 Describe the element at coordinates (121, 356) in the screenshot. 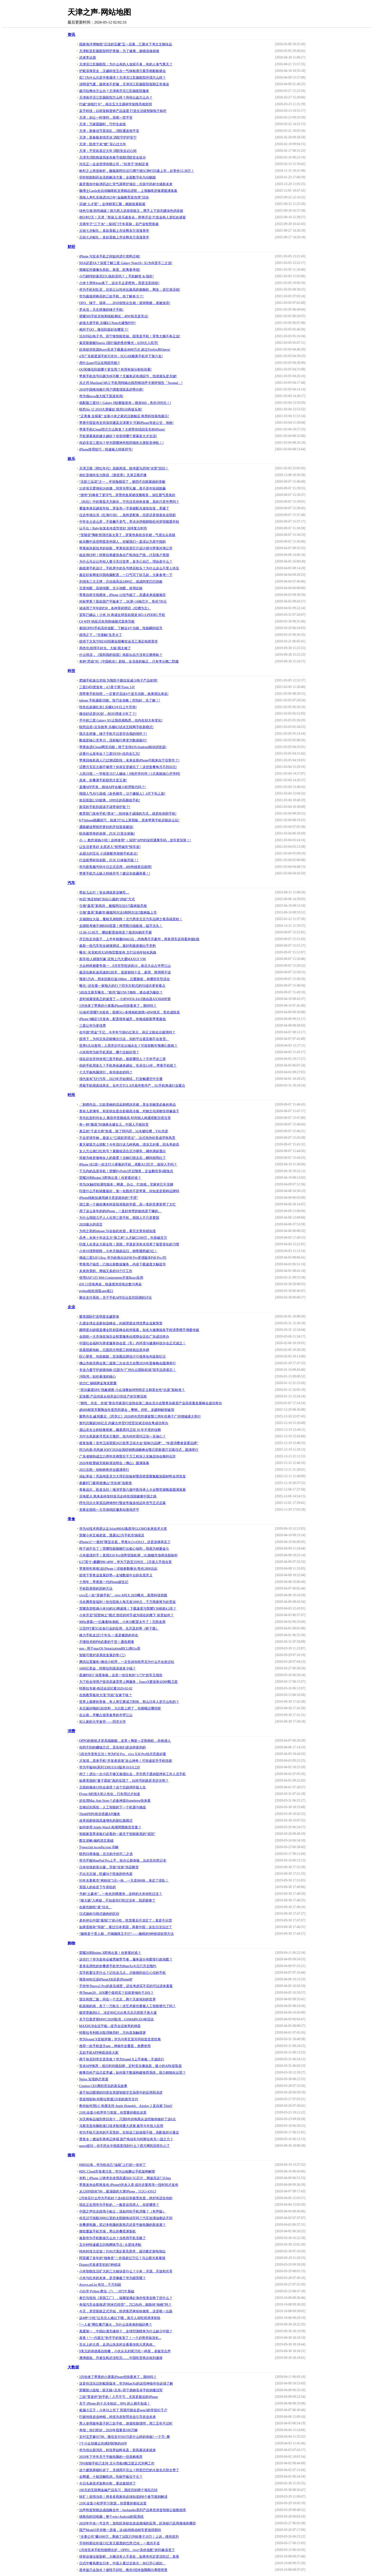

I see `4月广东新星源手机TOP20：SUGAR糖果手机夺下第六名!` at that location.